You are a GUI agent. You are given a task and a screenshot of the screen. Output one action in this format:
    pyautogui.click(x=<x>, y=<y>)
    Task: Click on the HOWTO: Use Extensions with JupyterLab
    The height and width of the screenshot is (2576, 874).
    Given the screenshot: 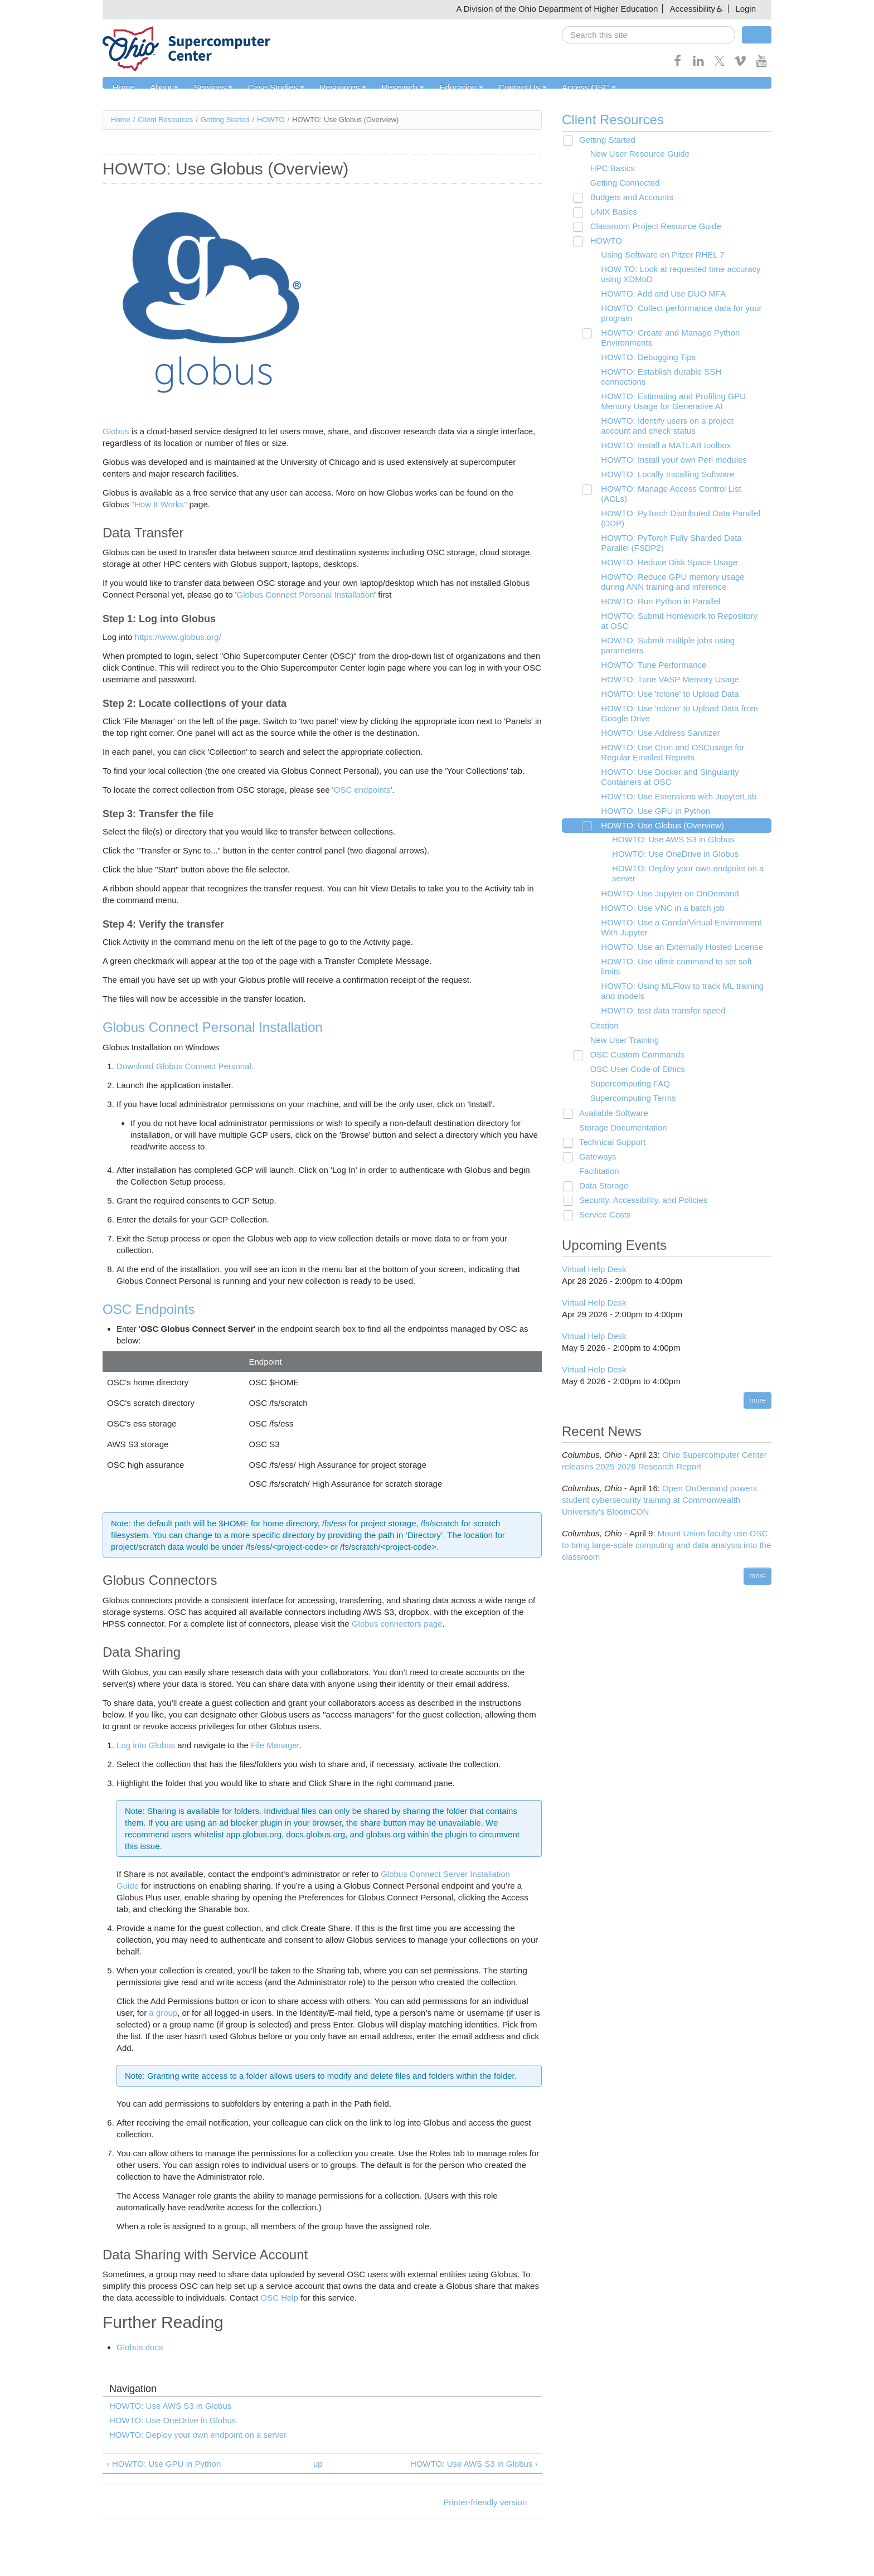 What is the action you would take?
    pyautogui.click(x=673, y=777)
    